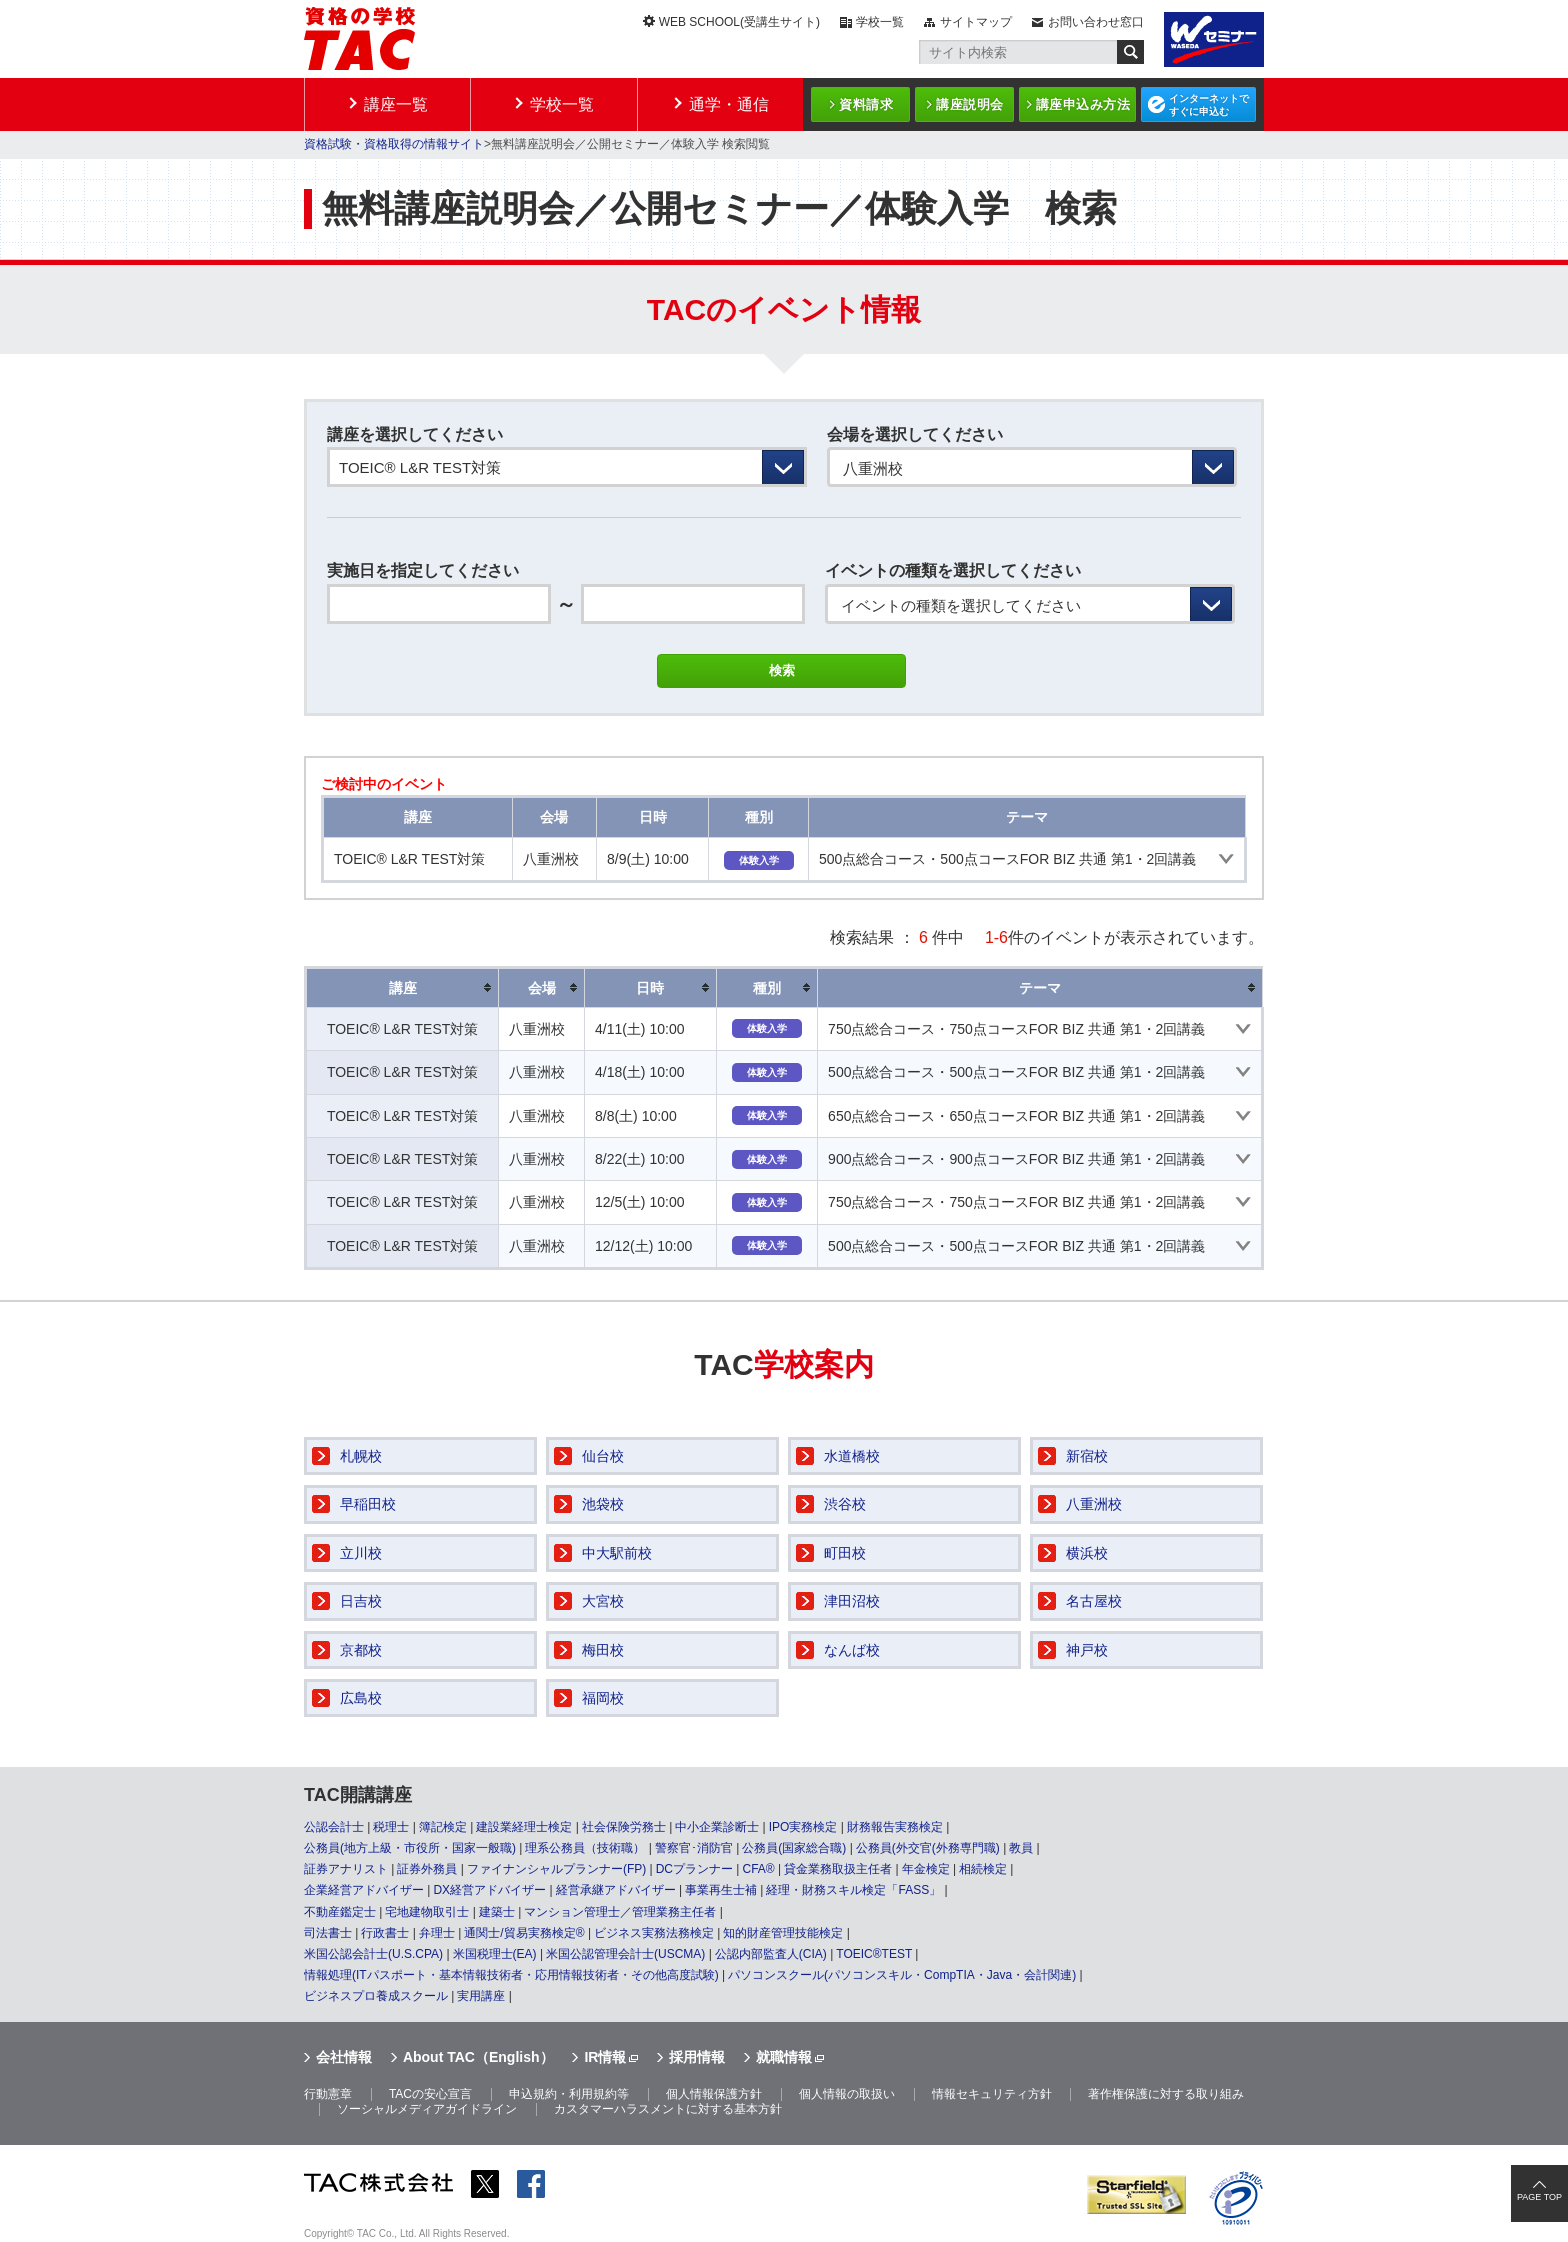  What do you see at coordinates (443, 1827) in the screenshot?
I see `簿記検定` at bounding box center [443, 1827].